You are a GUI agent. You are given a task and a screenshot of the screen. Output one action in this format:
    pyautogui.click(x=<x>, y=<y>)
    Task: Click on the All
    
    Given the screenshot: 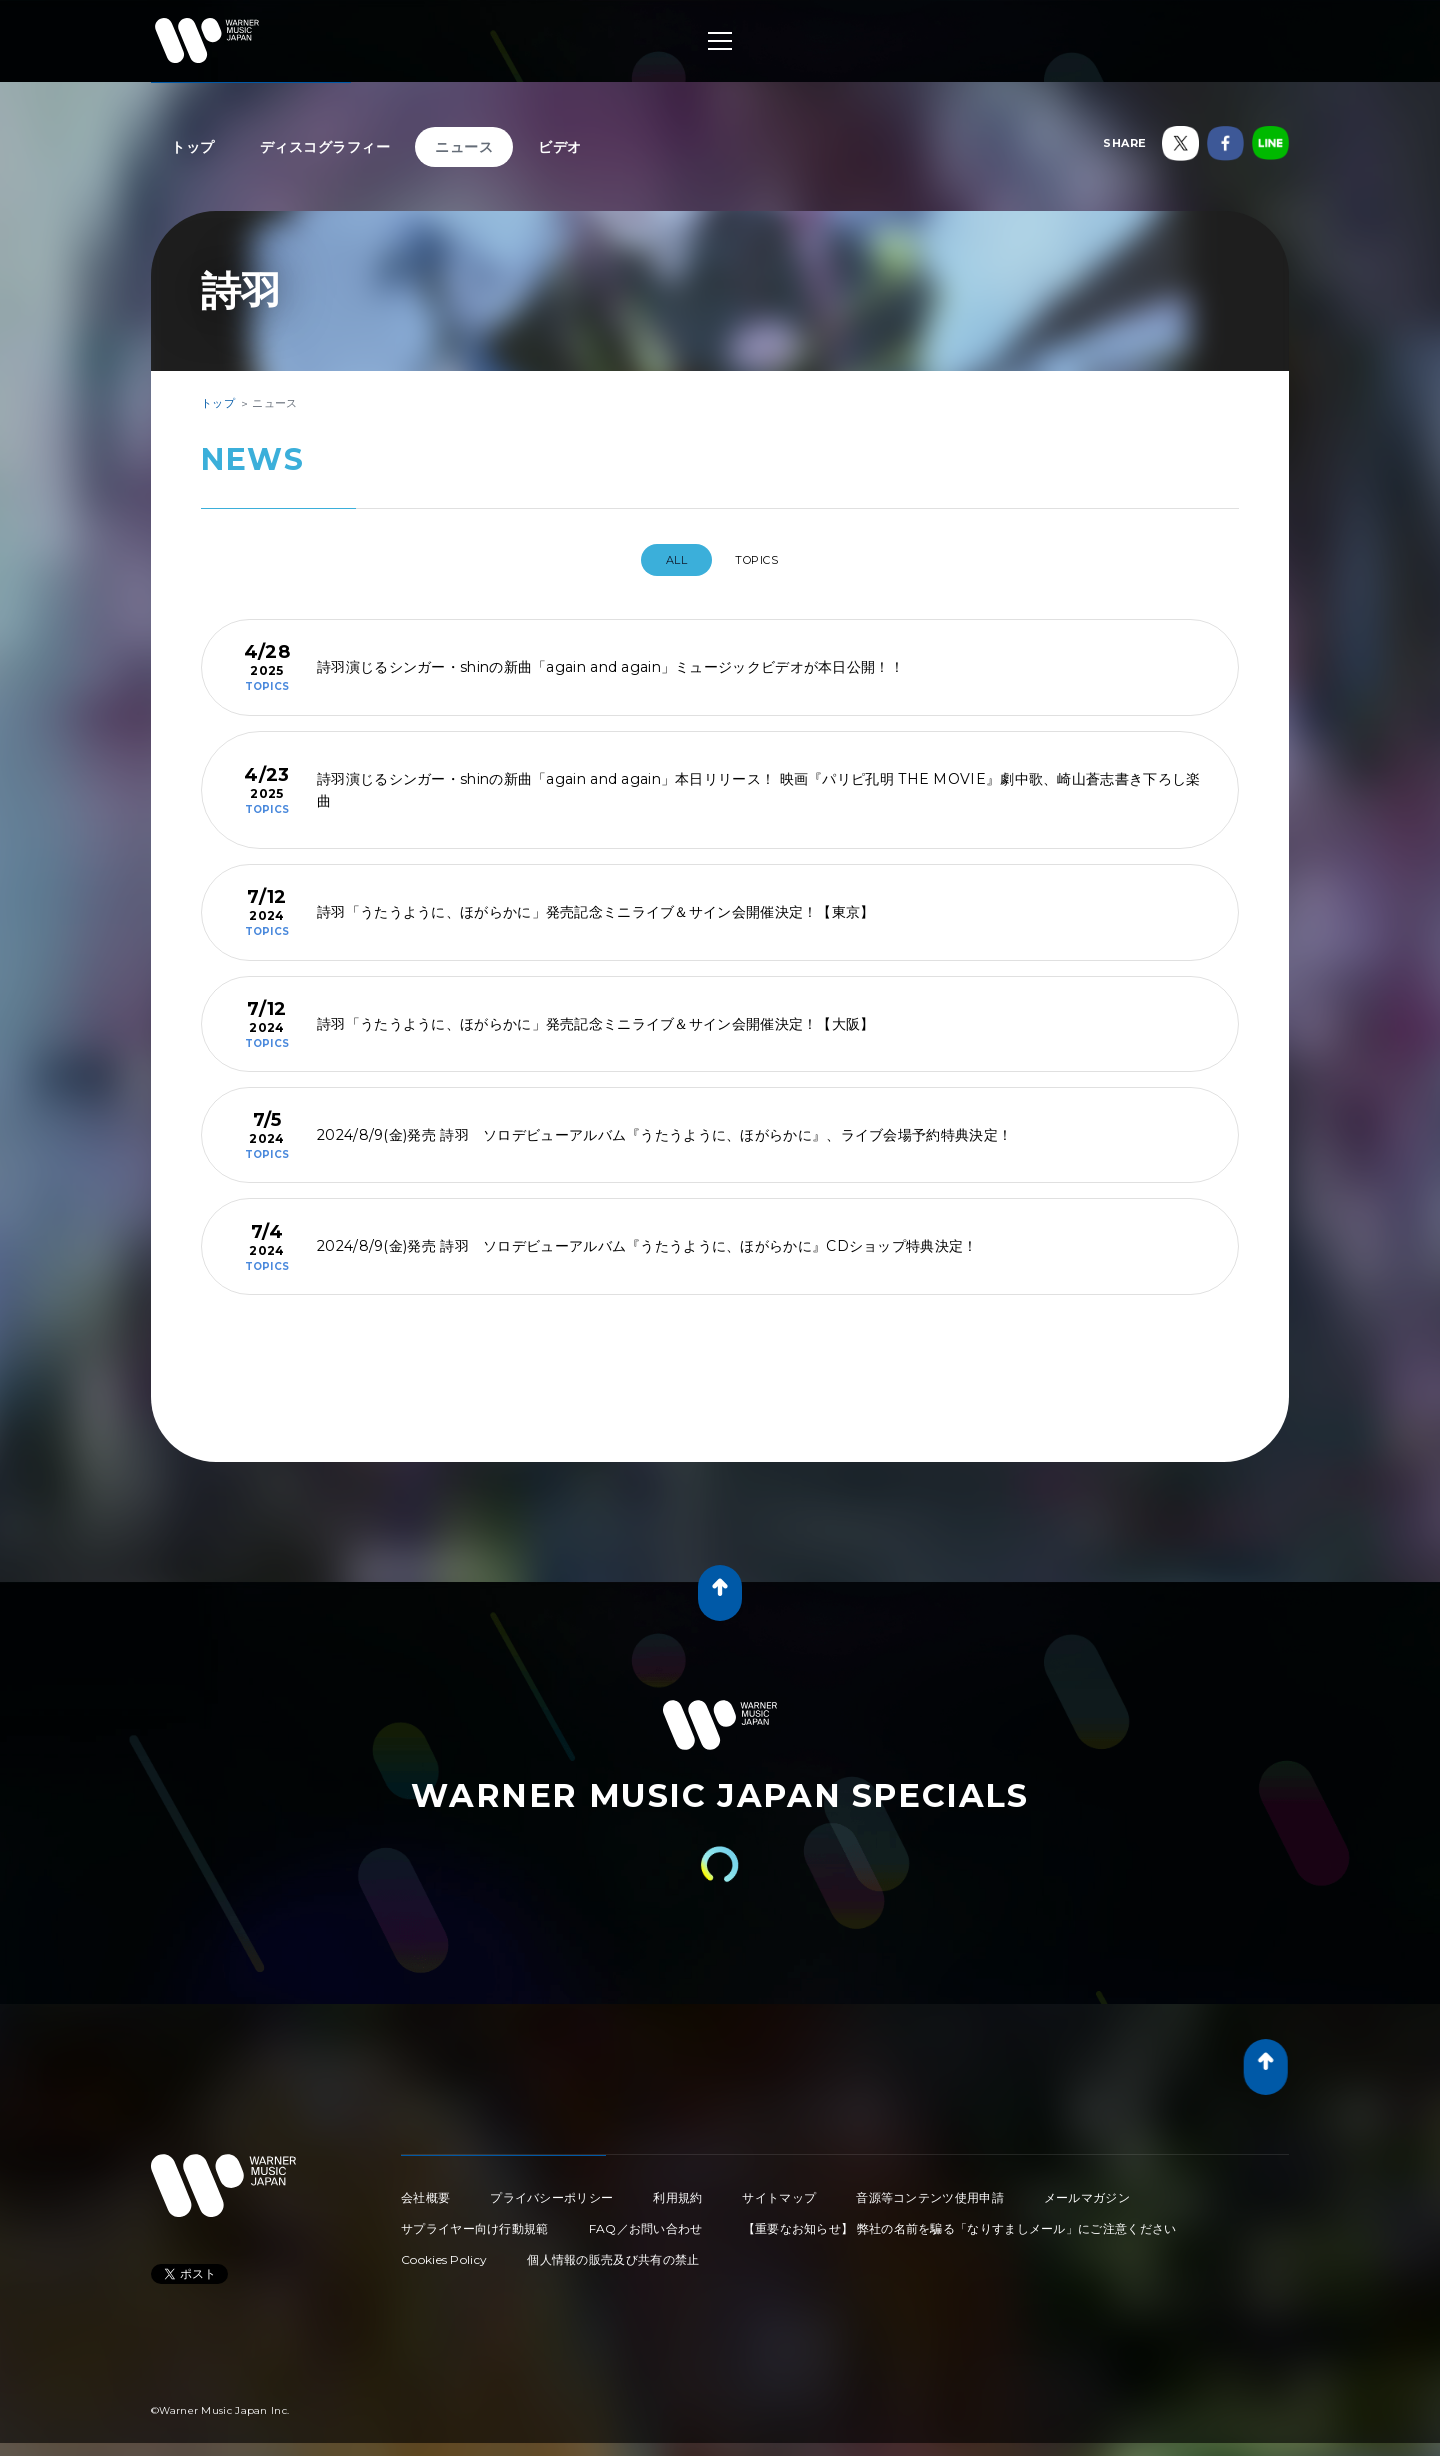 What is the action you would take?
    pyautogui.click(x=666, y=560)
    